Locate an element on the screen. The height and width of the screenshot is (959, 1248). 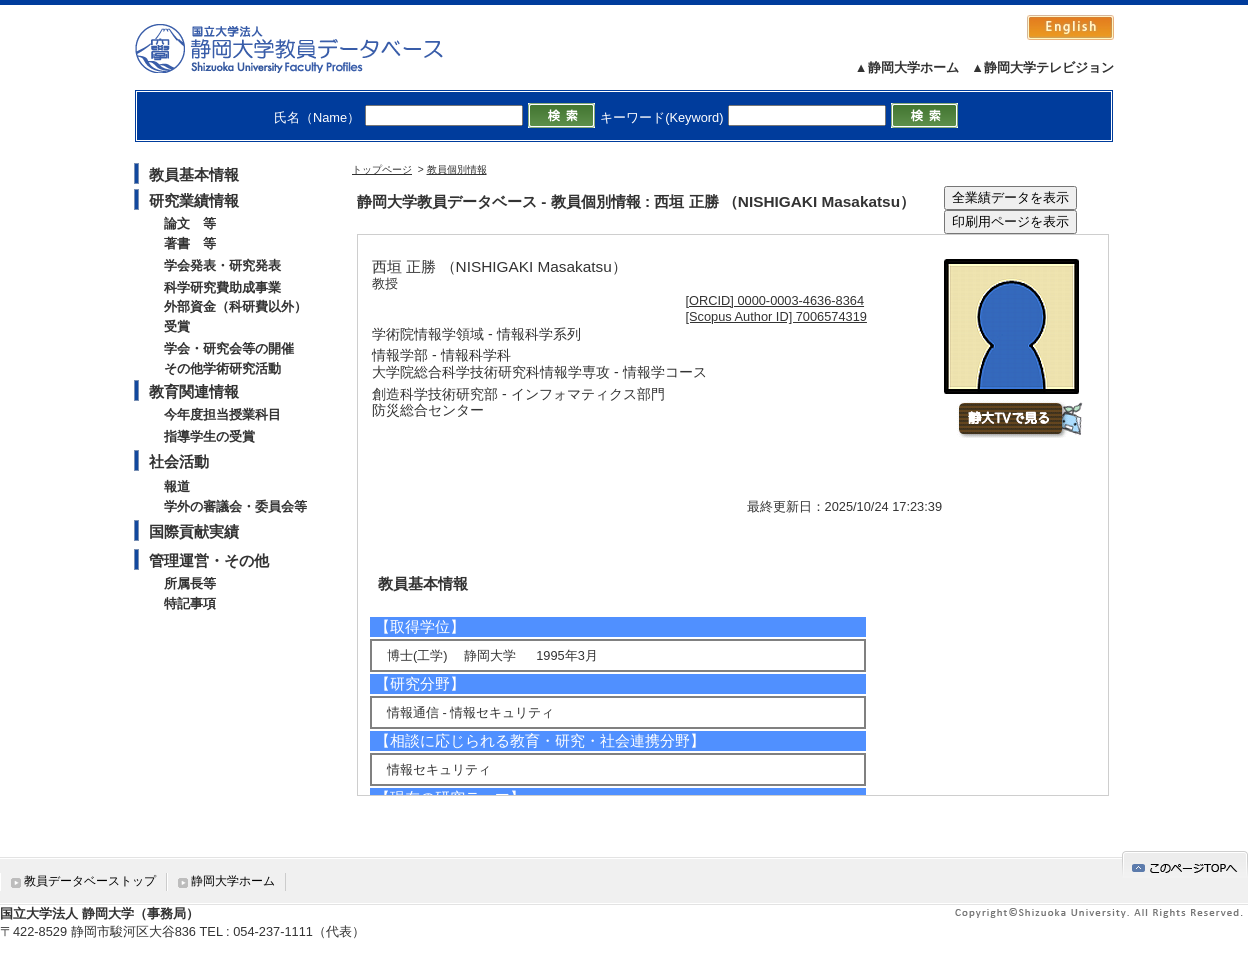
トップページ is located at coordinates (382, 169).